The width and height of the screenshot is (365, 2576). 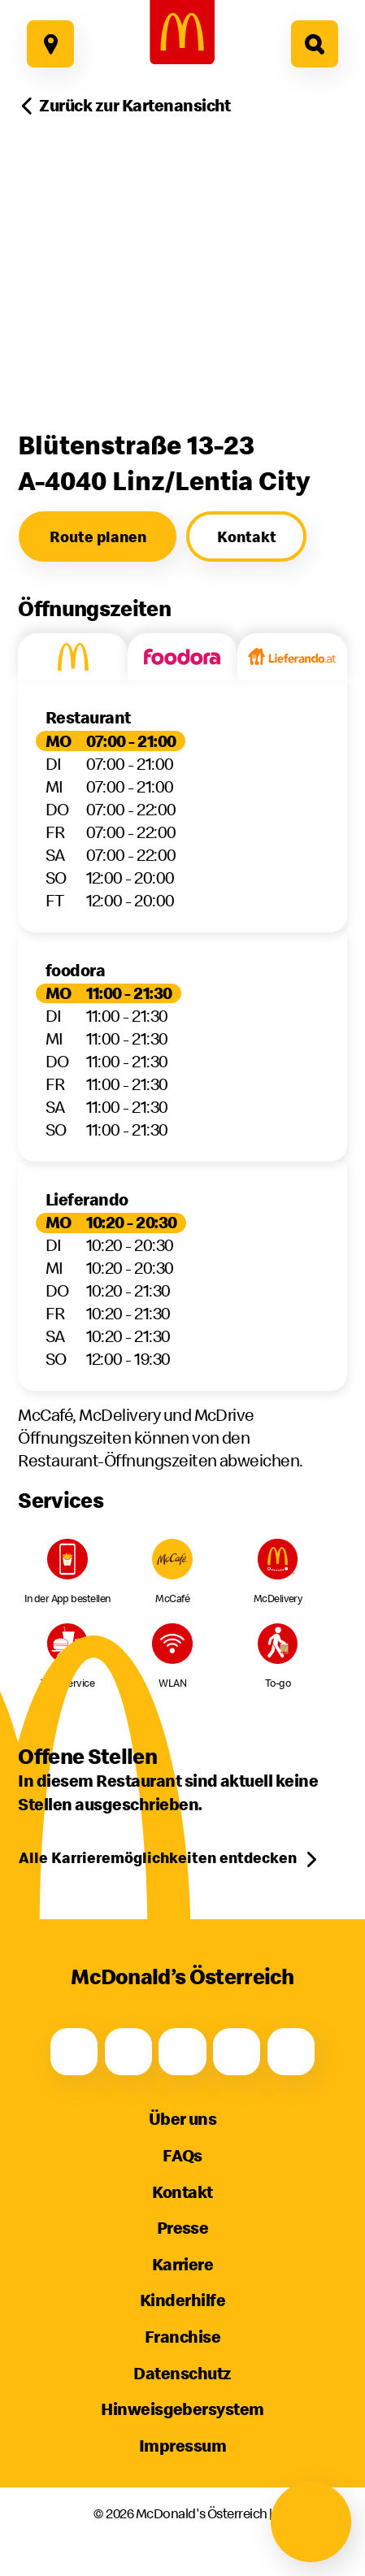 What do you see at coordinates (182, 2155) in the screenshot?
I see `FAQs` at bounding box center [182, 2155].